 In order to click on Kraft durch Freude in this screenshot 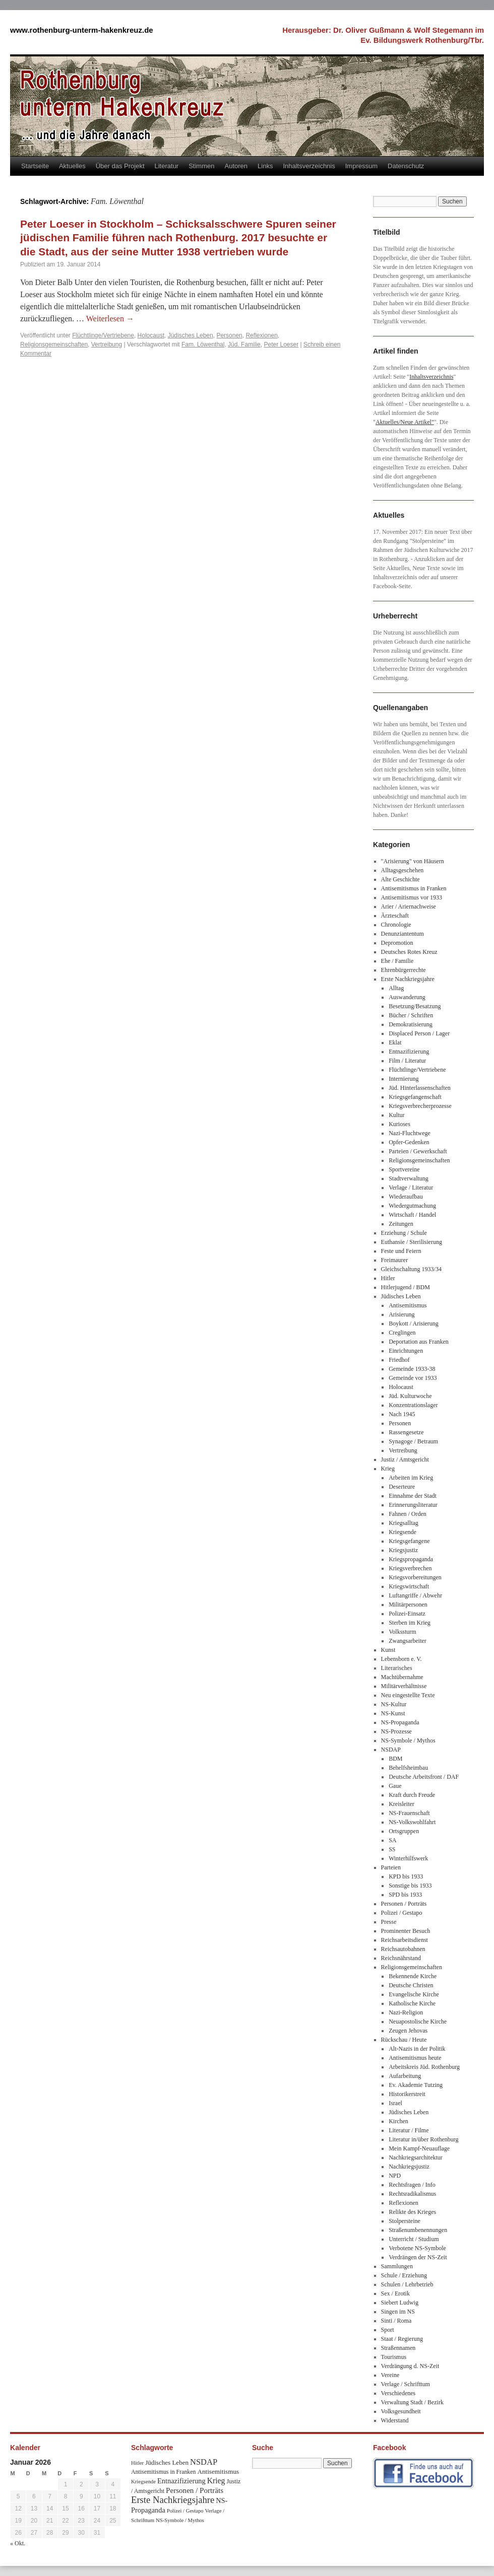, I will do `click(412, 1794)`.